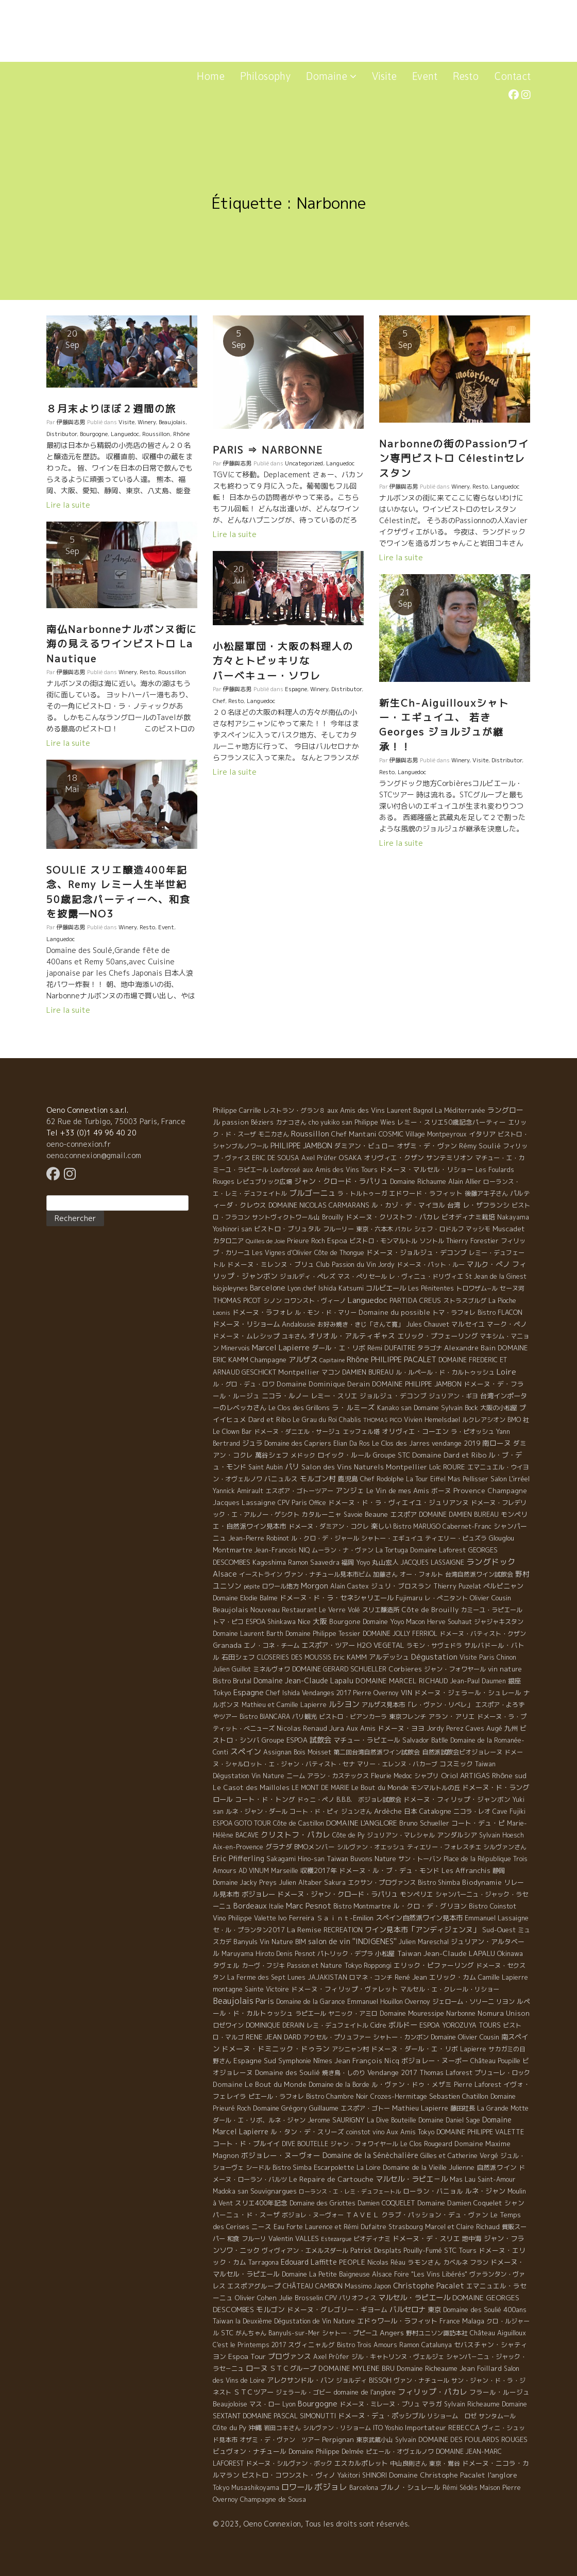 Image resolution: width=577 pixels, height=2576 pixels. What do you see at coordinates (465, 2262) in the screenshot?
I see `カベルネ フラン [カベルネ フラン (5 éléments)]` at bounding box center [465, 2262].